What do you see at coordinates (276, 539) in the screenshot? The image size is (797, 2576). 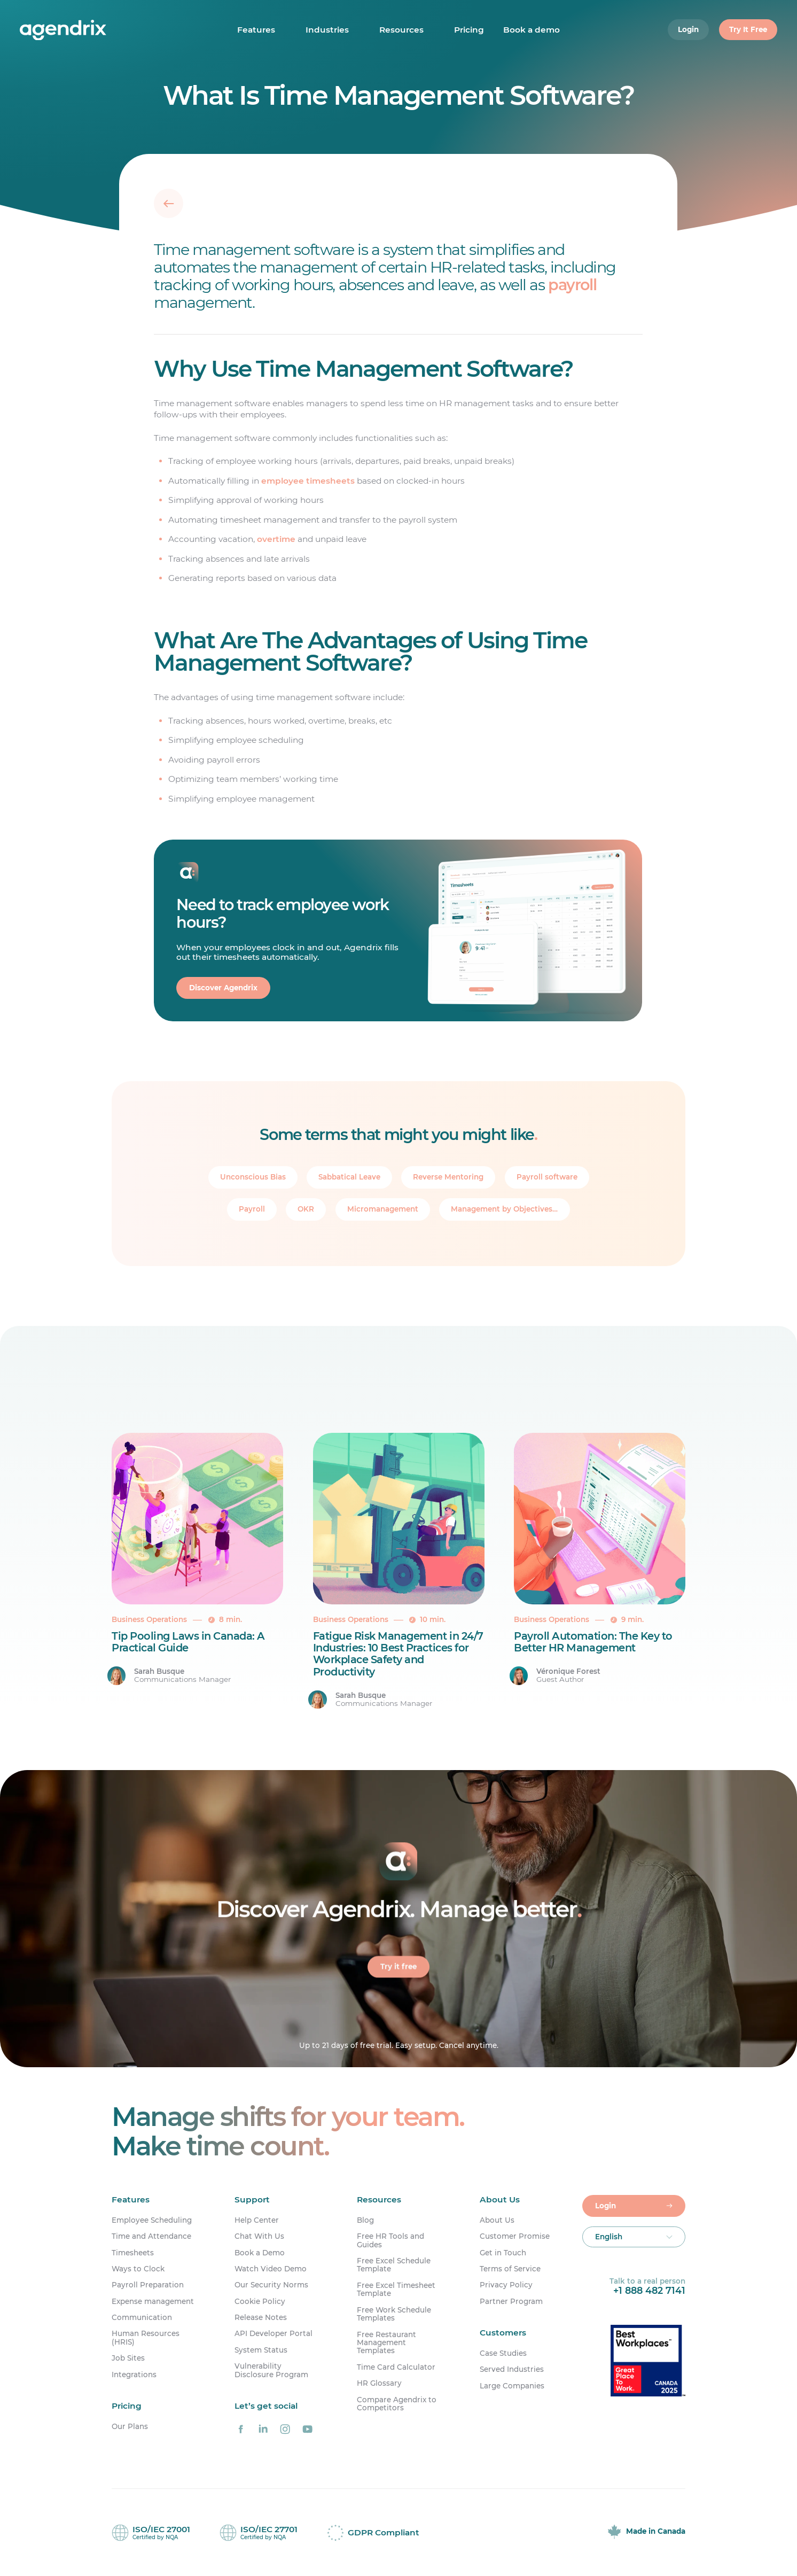 I see `overtime` at bounding box center [276, 539].